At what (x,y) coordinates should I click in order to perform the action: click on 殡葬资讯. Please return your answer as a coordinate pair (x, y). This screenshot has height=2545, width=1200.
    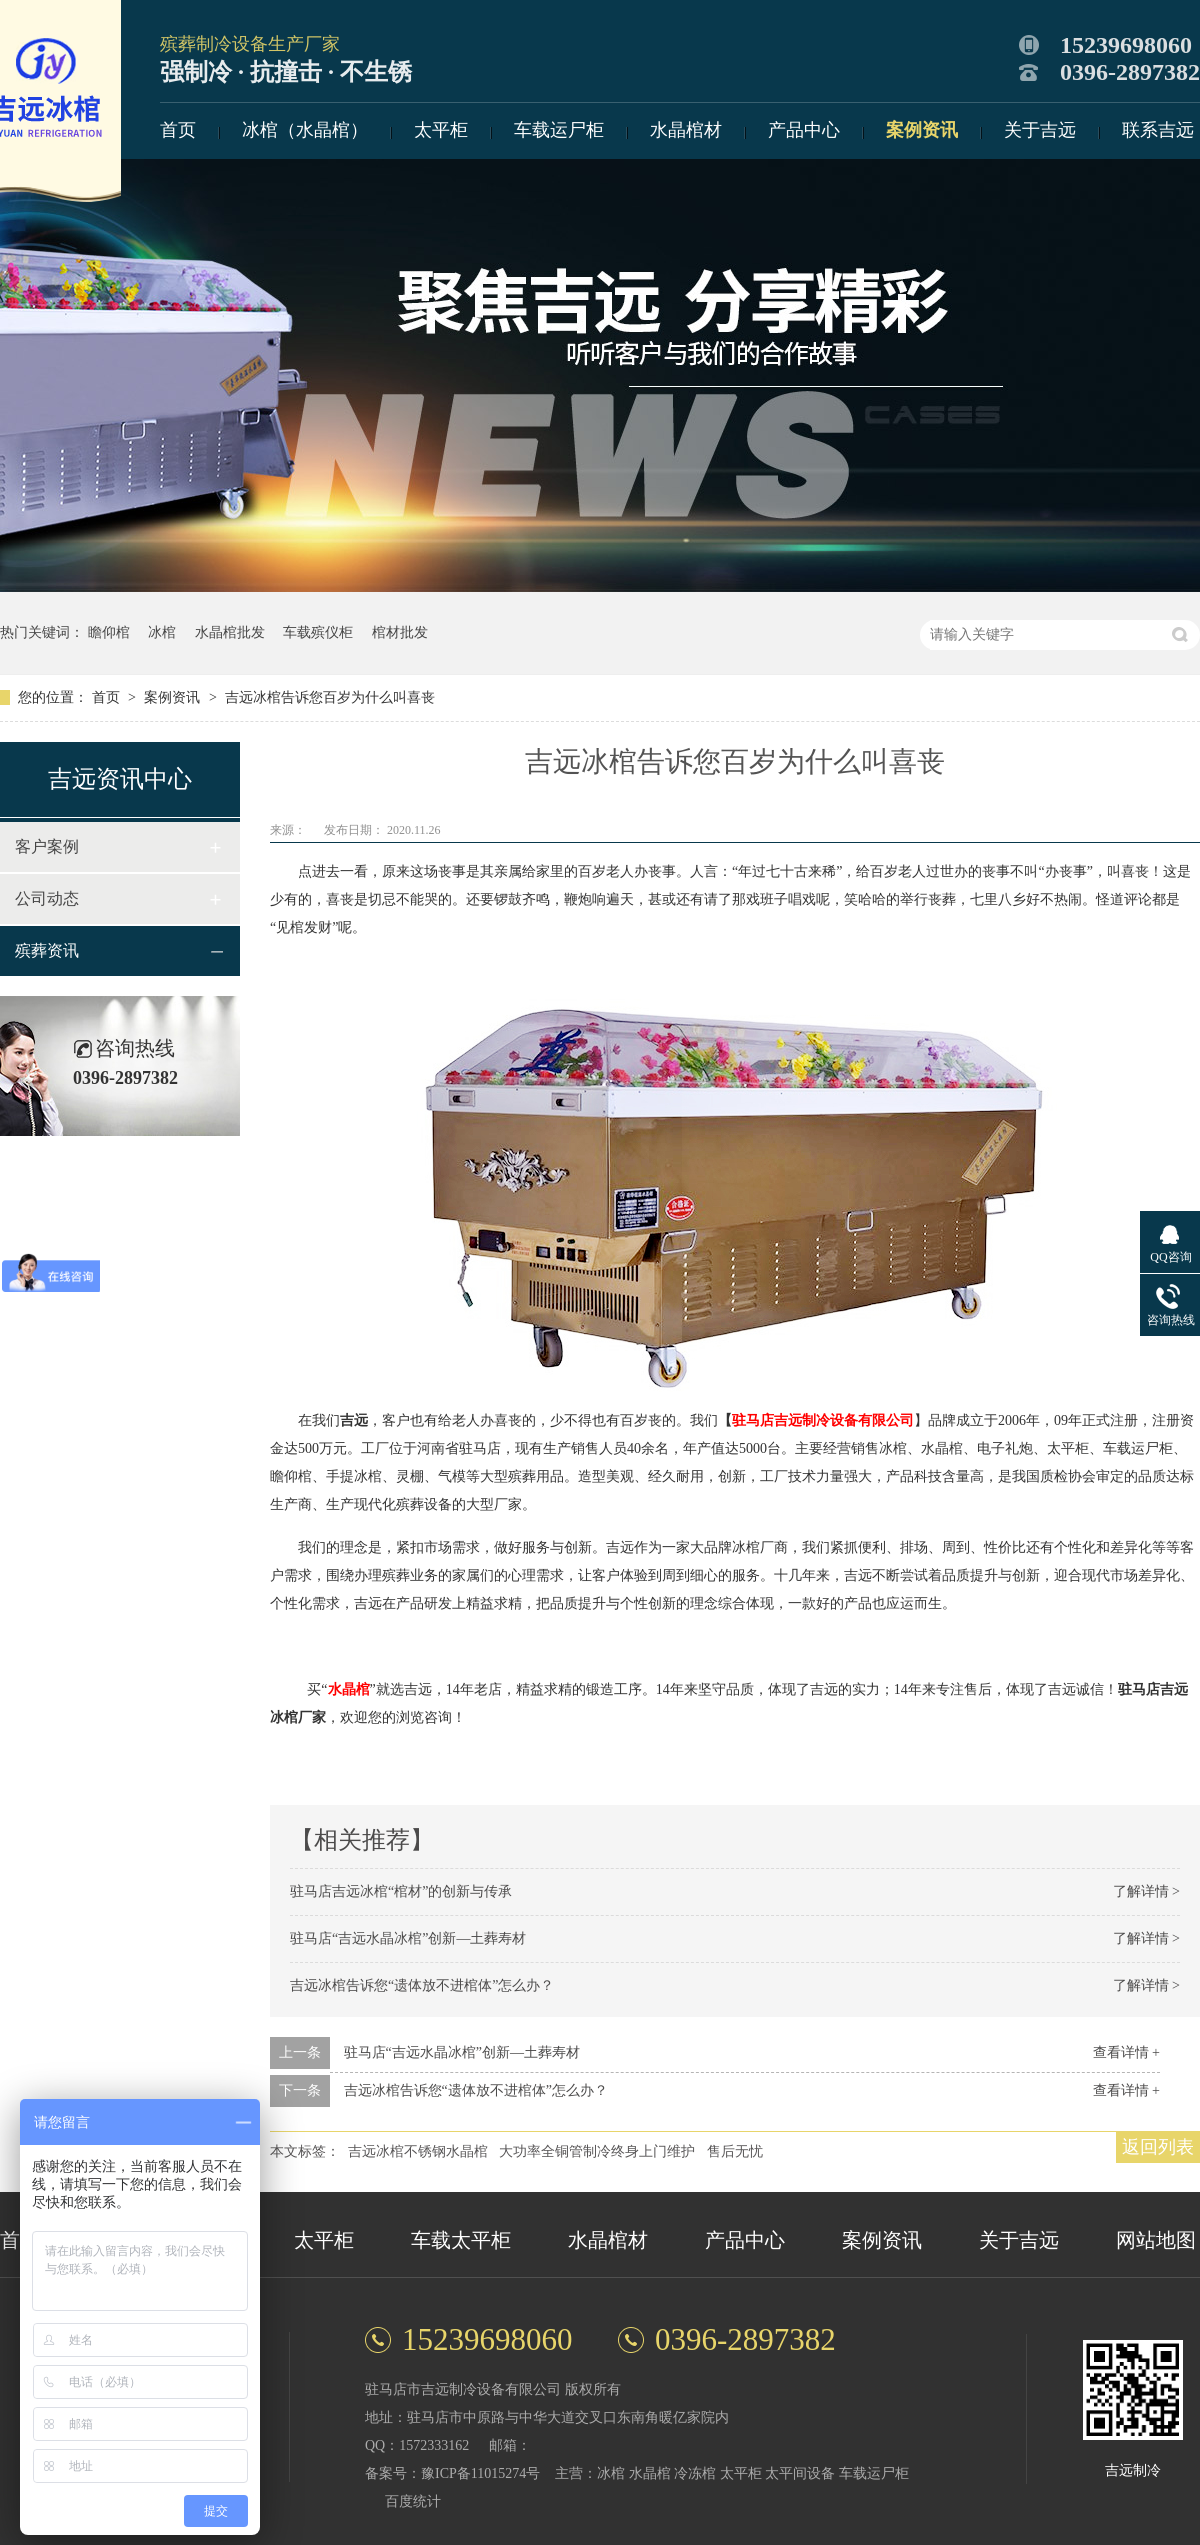
    Looking at the image, I should click on (47, 950).